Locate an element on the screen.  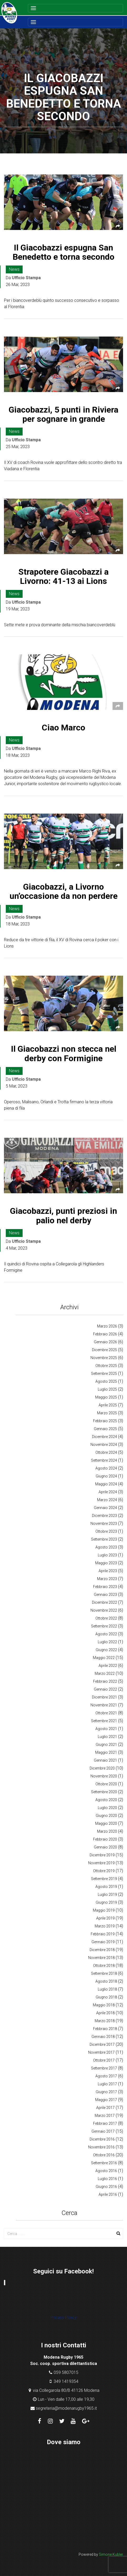
Luglio 2020 is located at coordinates (107, 1808).